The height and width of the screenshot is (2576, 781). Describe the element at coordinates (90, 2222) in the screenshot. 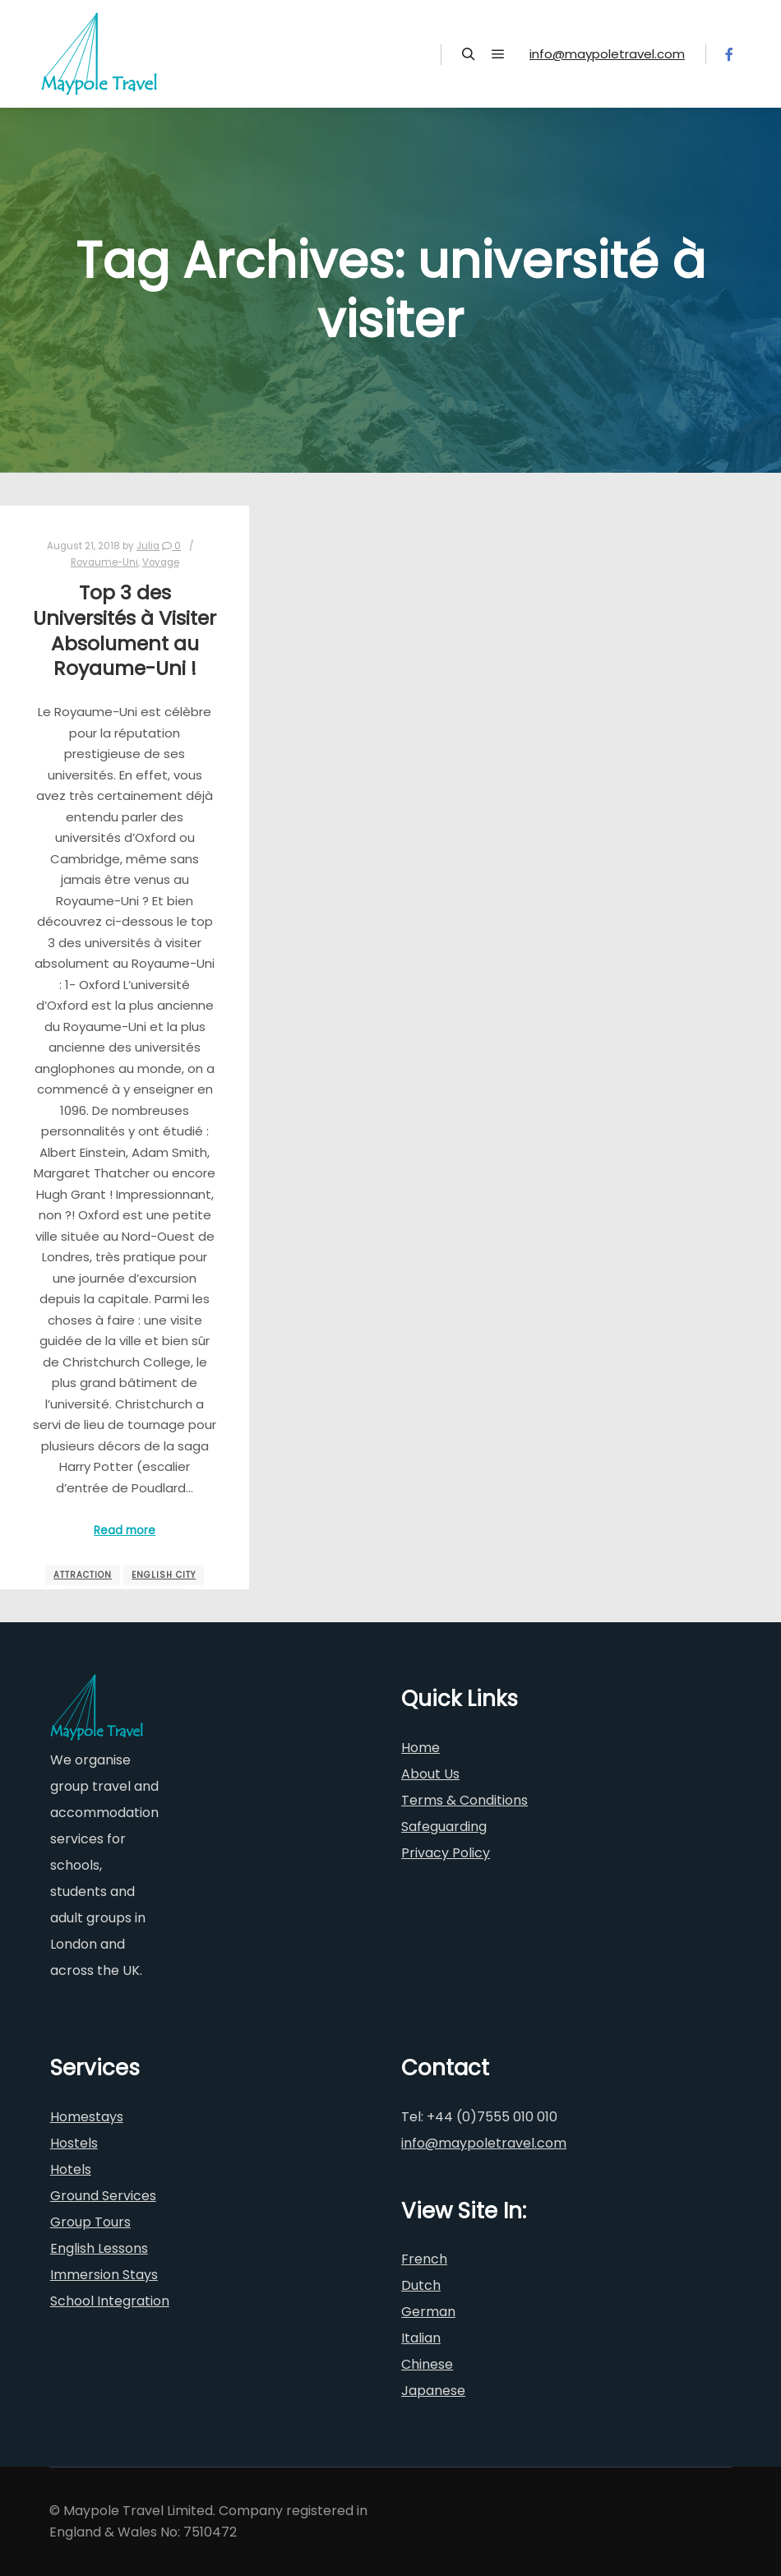

I see `Group Tours` at that location.